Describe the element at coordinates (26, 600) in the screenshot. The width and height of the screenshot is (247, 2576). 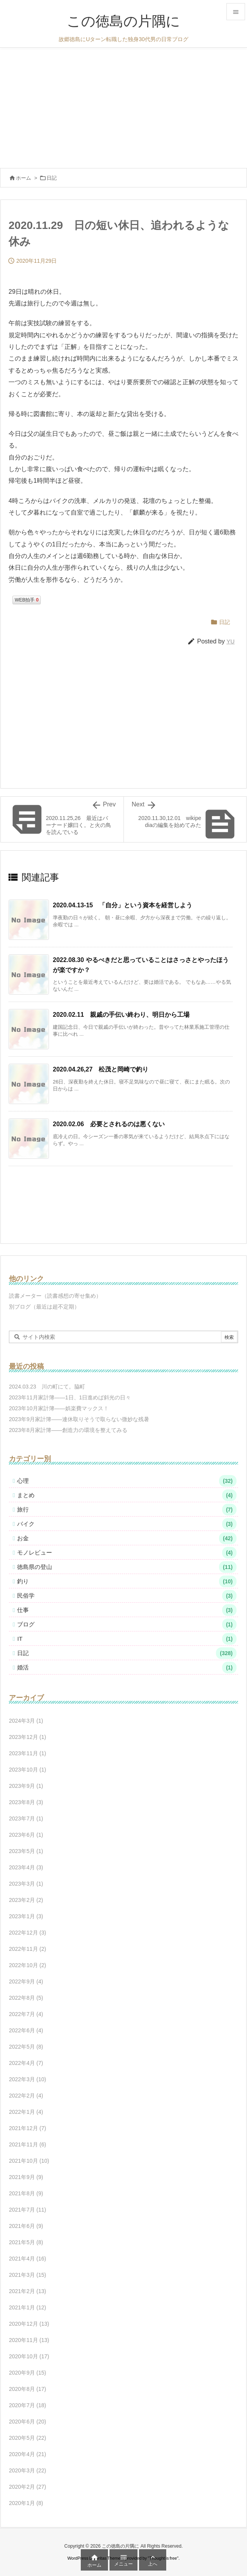
I see `WEB拍手` at that location.